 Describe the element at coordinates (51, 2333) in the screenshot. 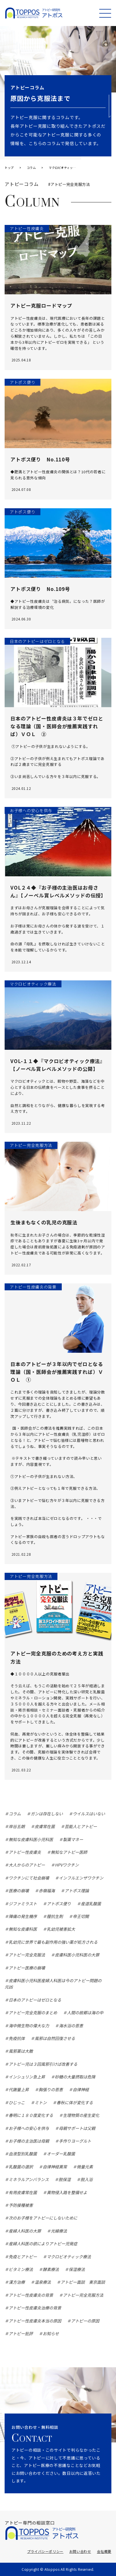

I see `お知らせ` at that location.